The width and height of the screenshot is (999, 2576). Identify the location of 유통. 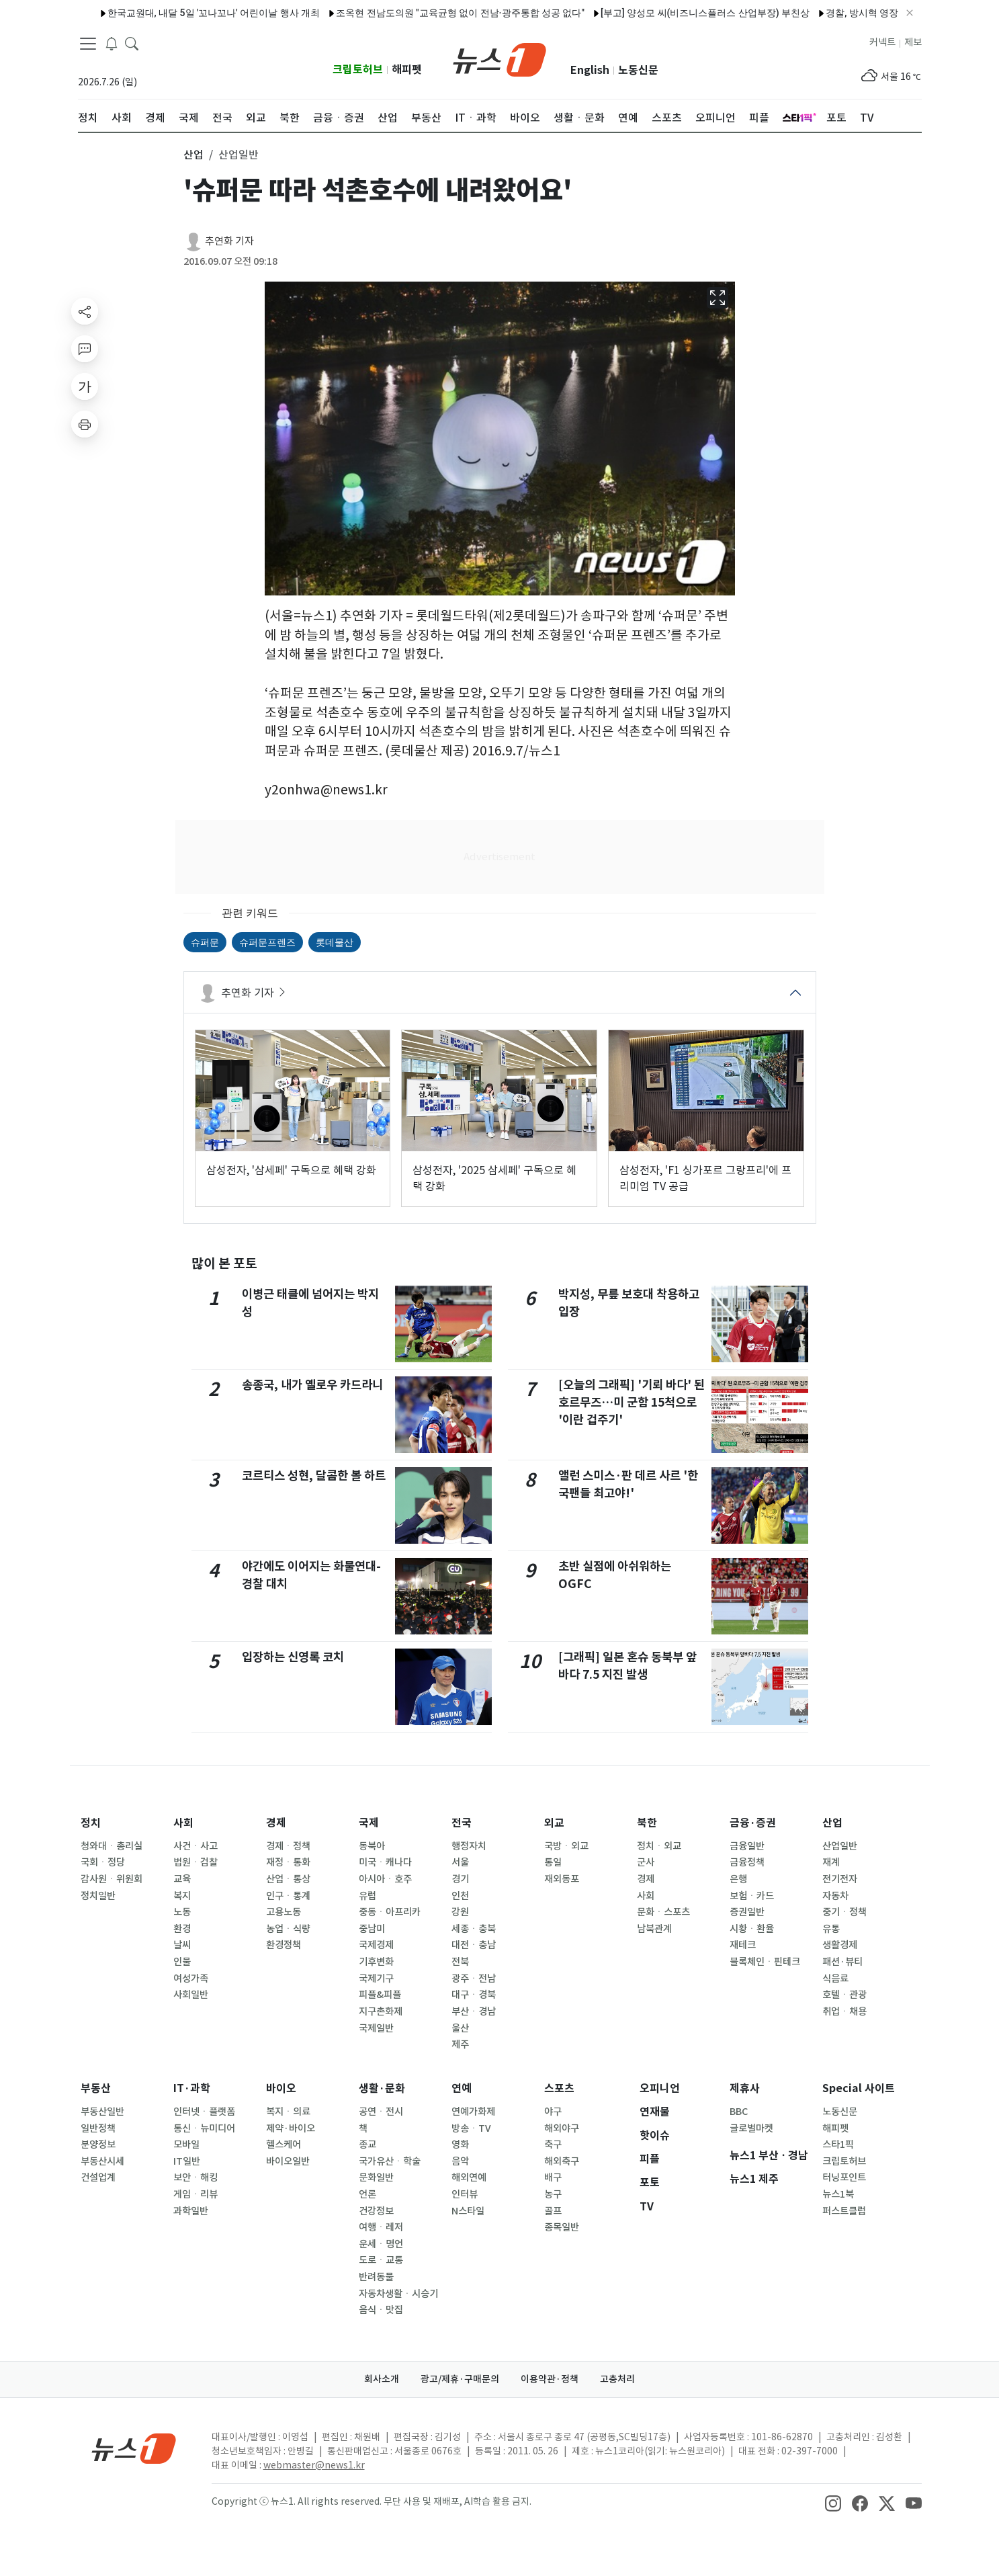
(831, 1929).